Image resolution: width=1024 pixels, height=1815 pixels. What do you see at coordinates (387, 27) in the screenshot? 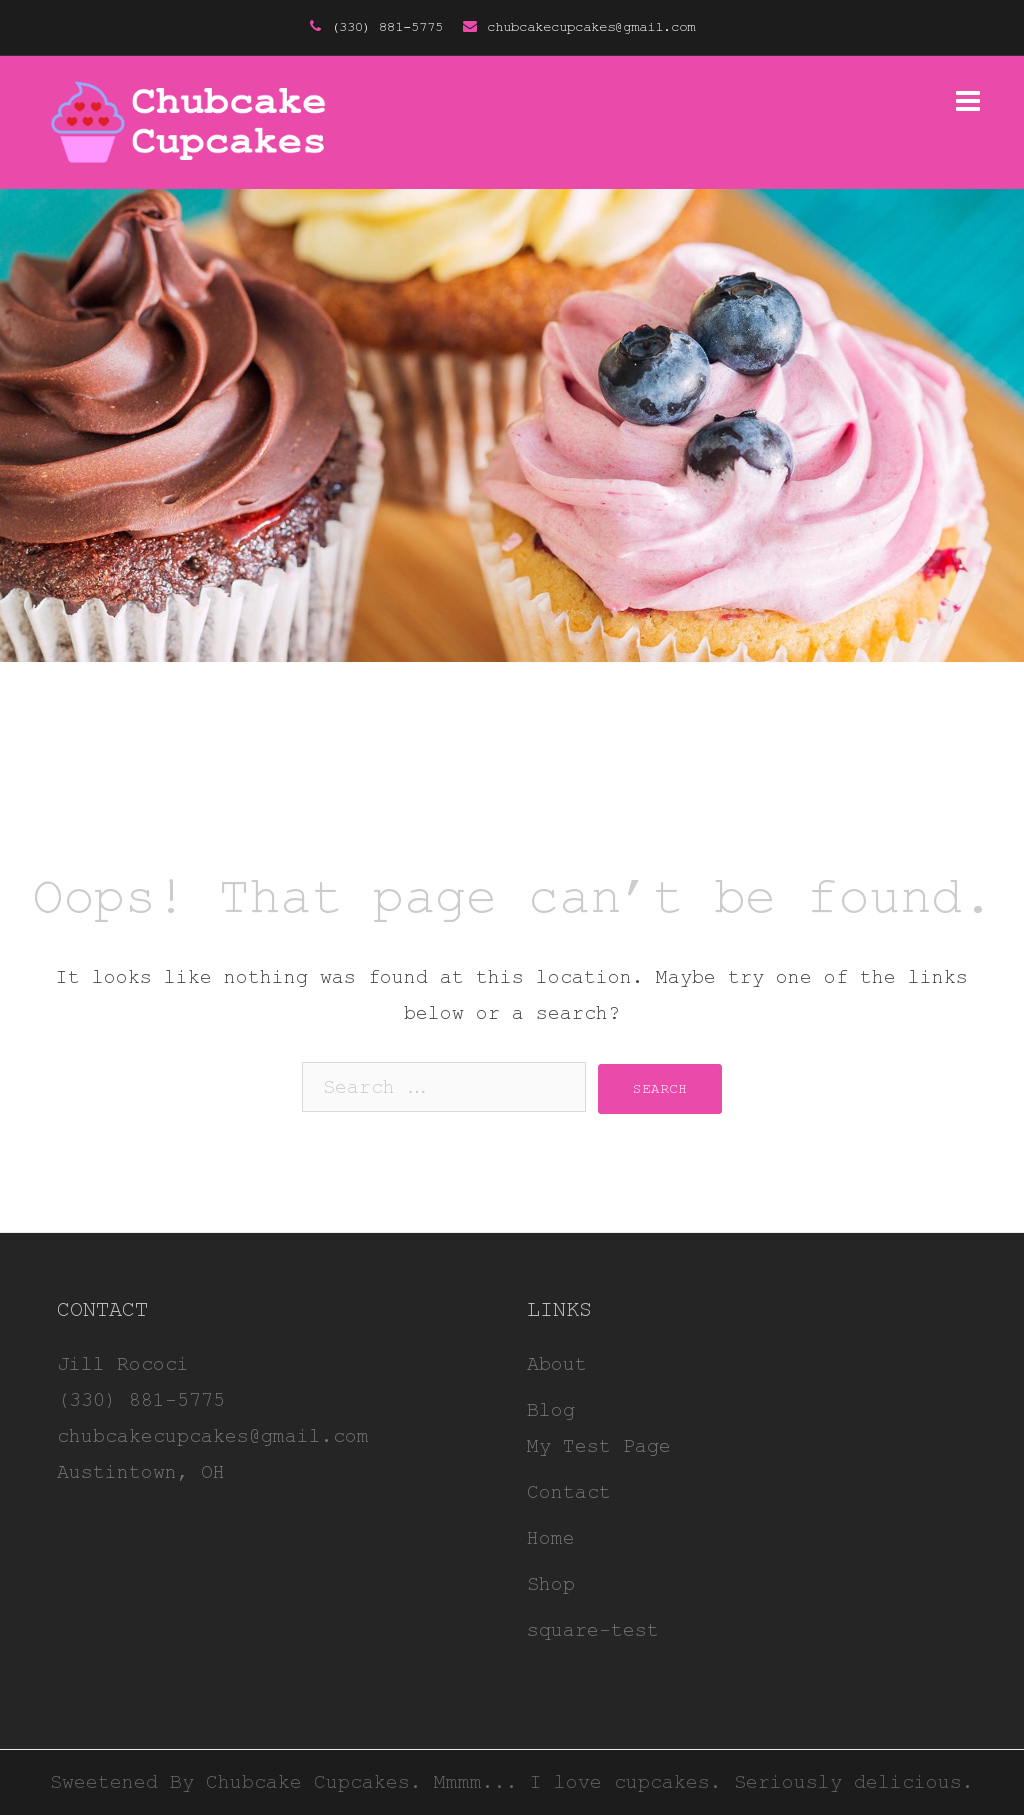
I see `(330) 881-5775` at bounding box center [387, 27].